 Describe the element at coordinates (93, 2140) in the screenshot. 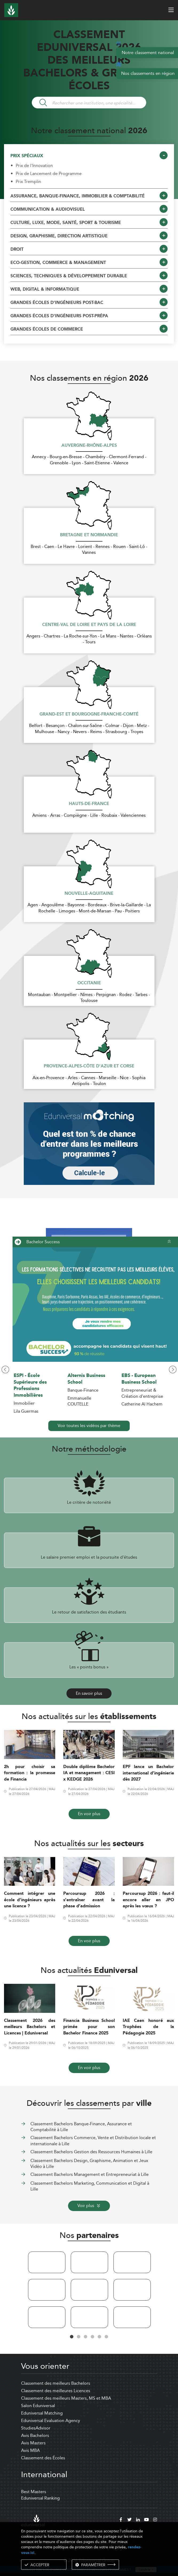

I see `Classement Bachelors Commerce, Vente et Distribution locale et internationale à Lille` at that location.